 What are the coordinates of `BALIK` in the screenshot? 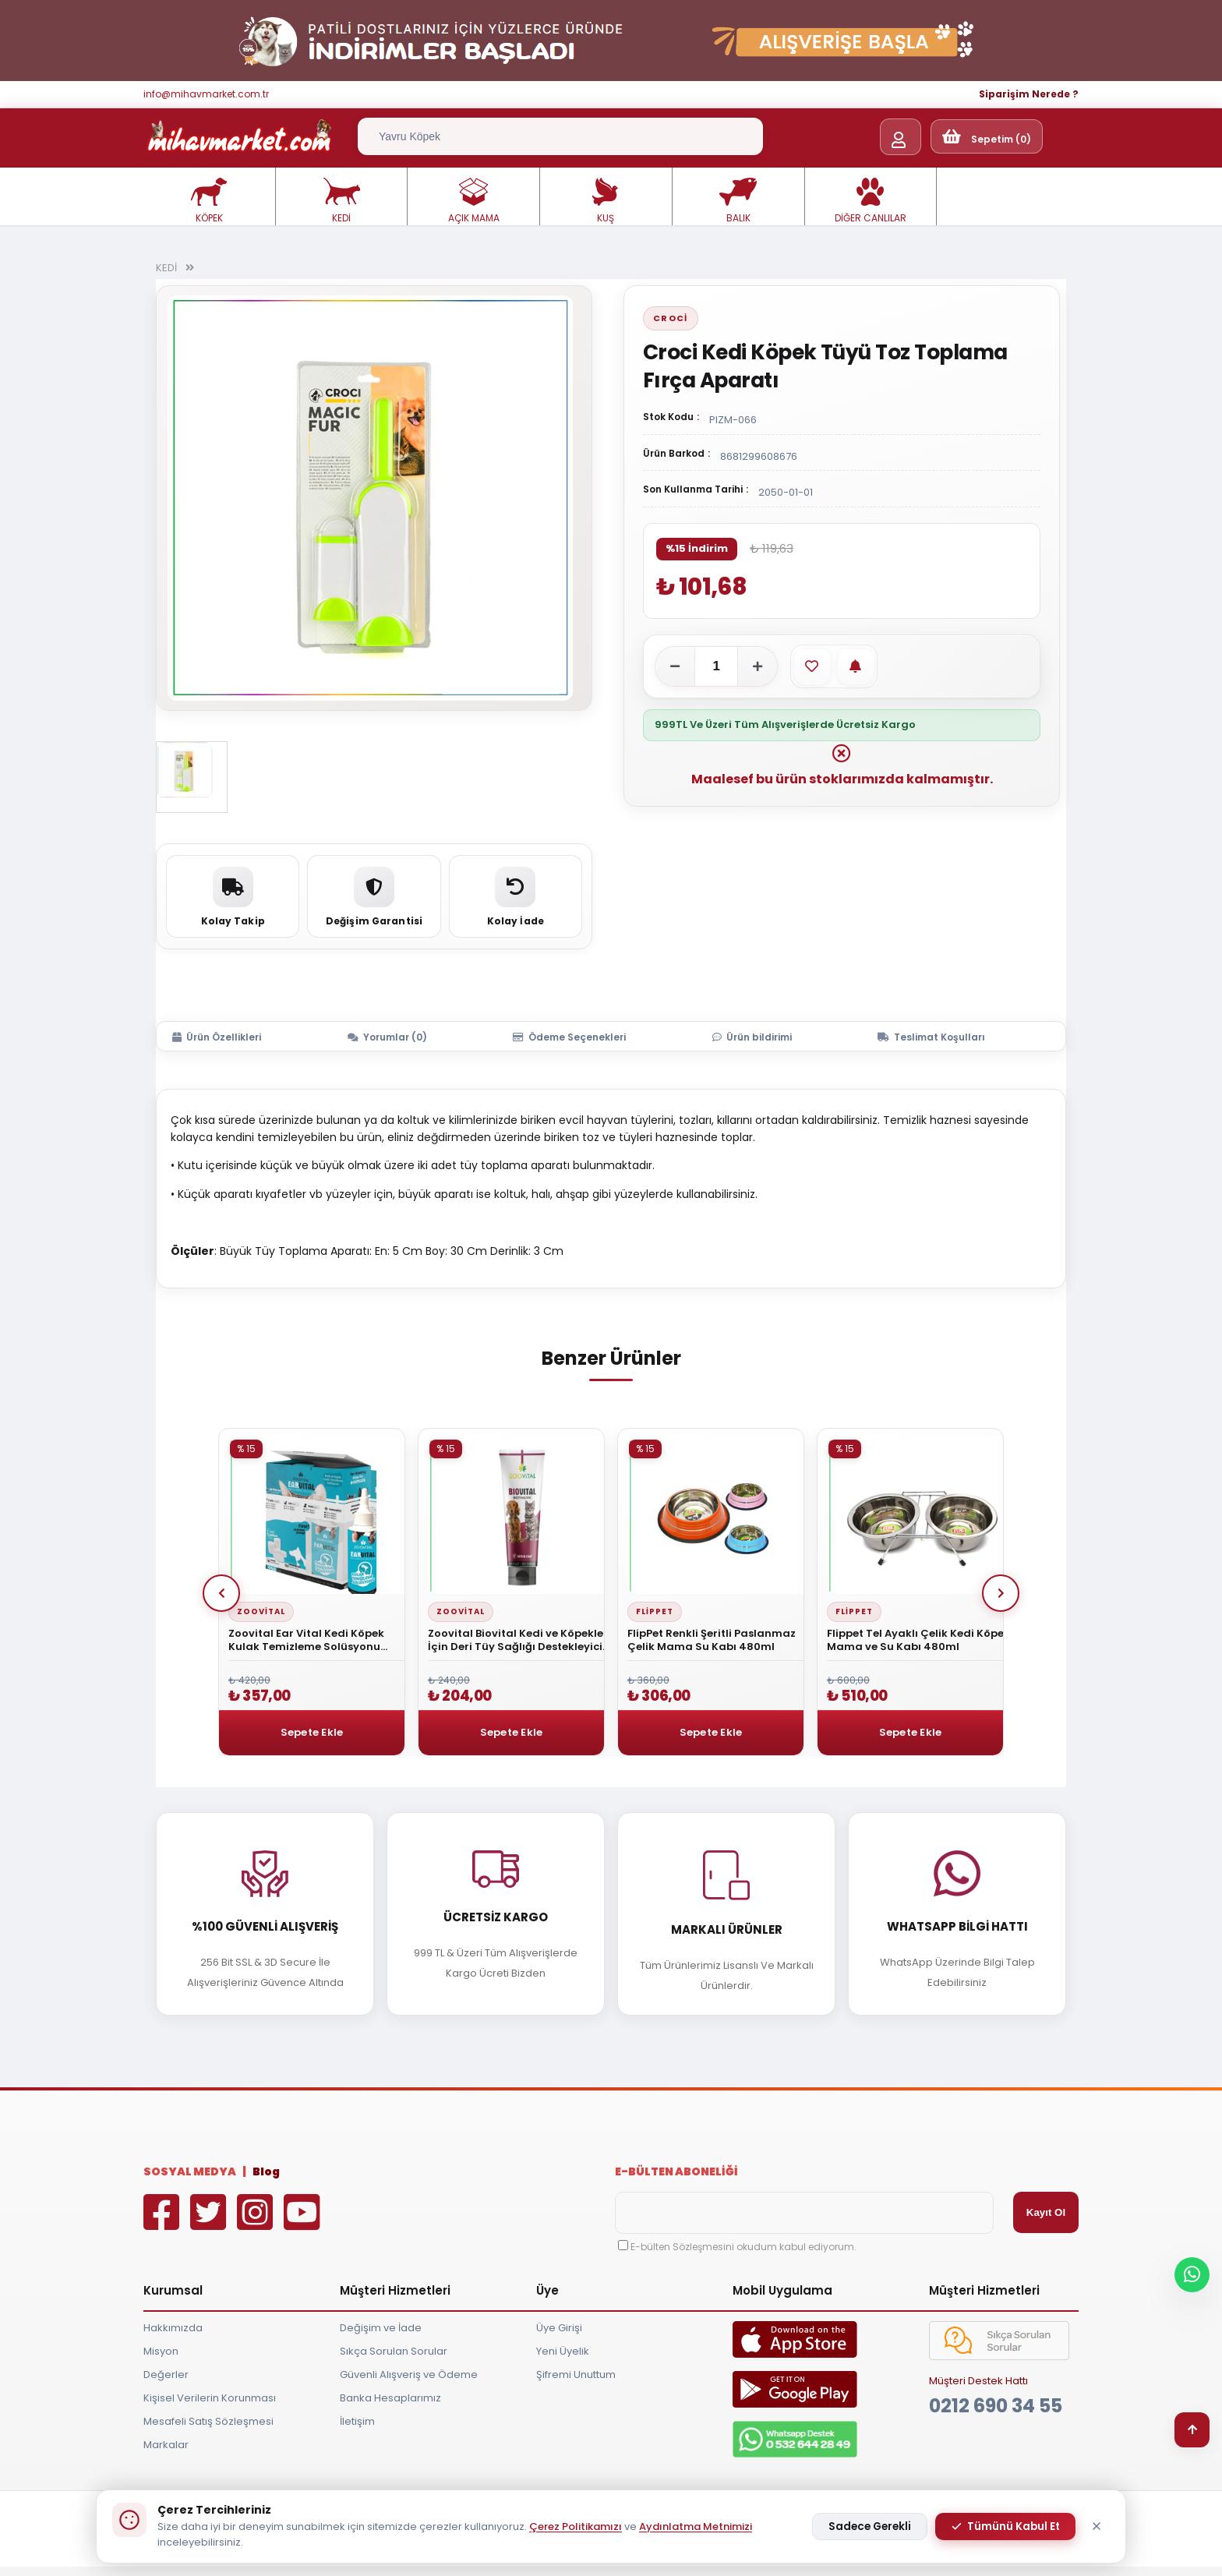 It's located at (738, 201).